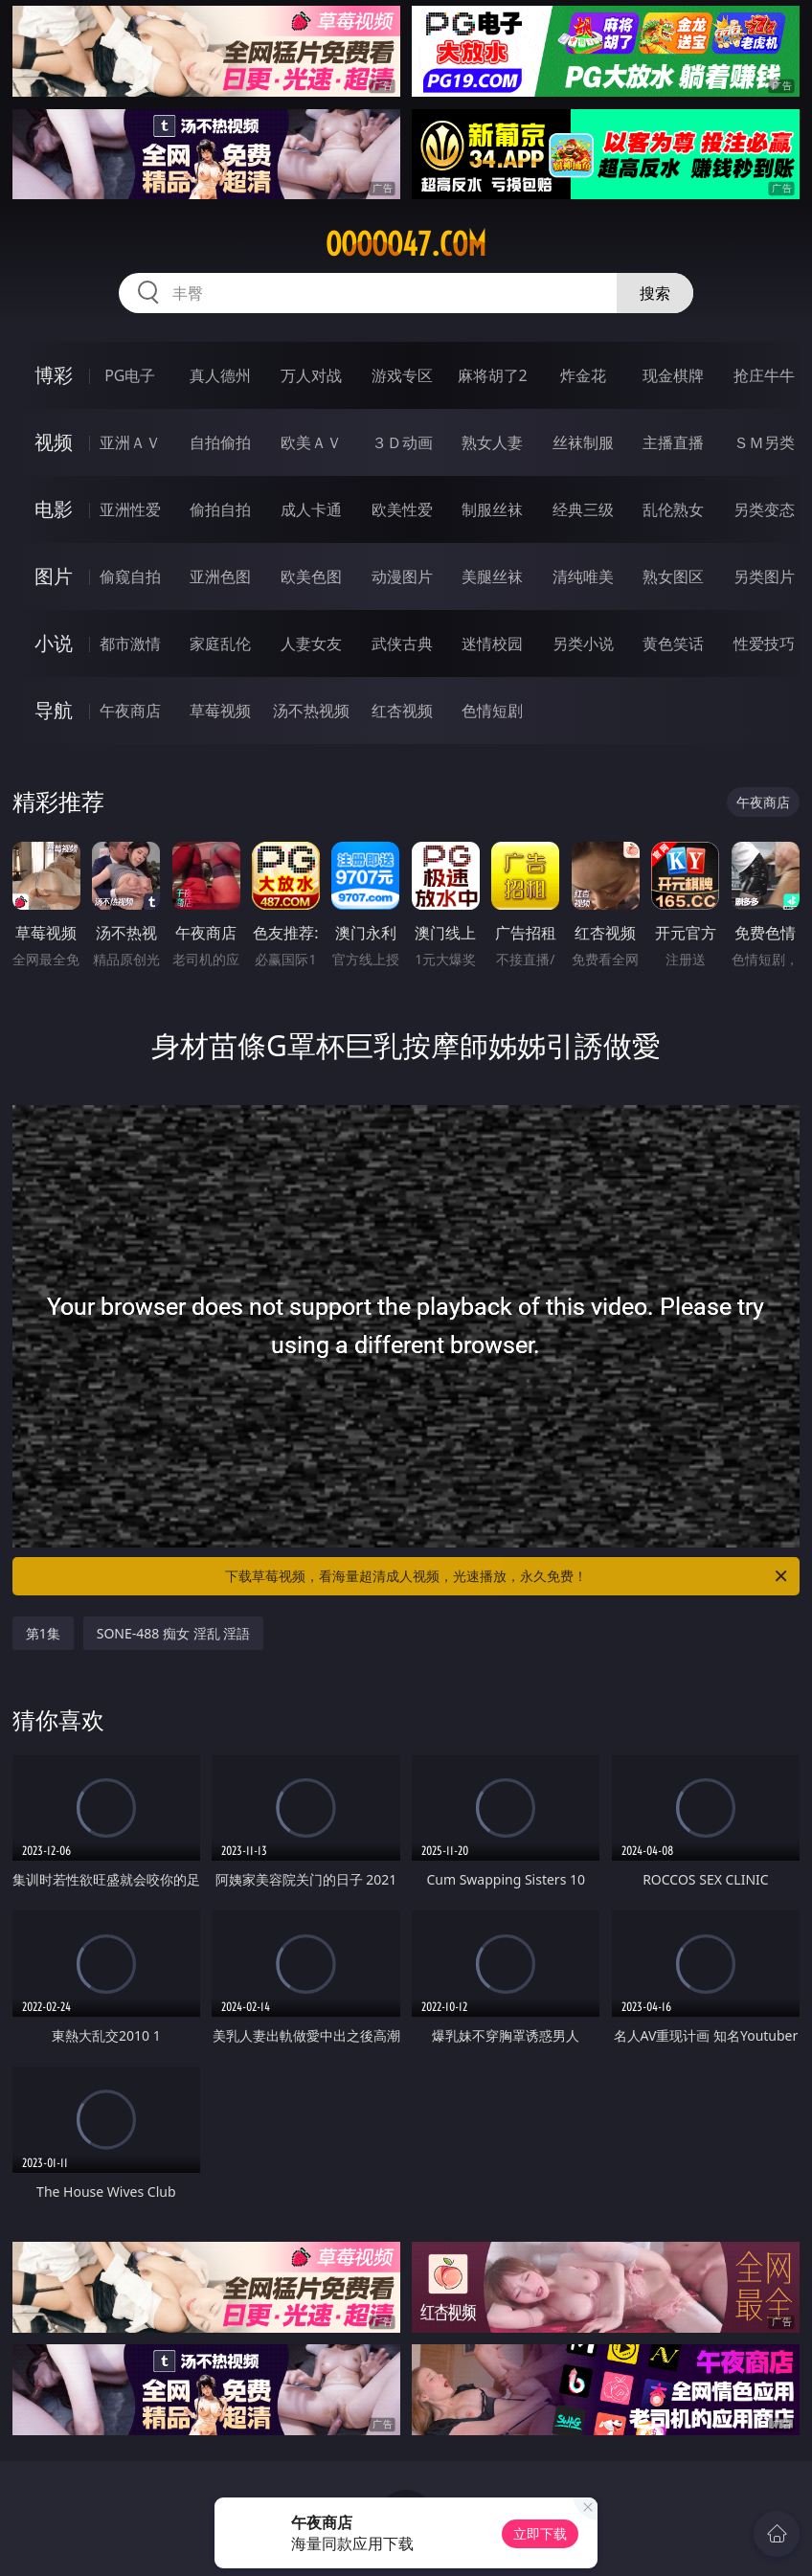 Image resolution: width=812 pixels, height=2576 pixels. What do you see at coordinates (492, 576) in the screenshot?
I see `美腿丝袜` at bounding box center [492, 576].